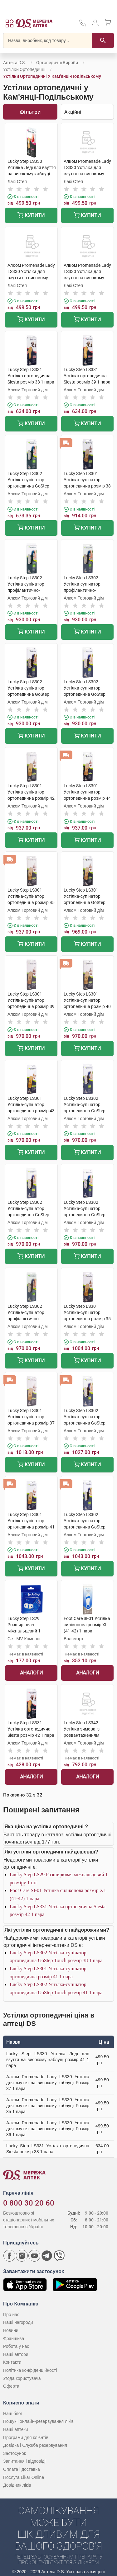 The image size is (117, 2576). I want to click on Запитання і відповіді, so click(24, 2461).